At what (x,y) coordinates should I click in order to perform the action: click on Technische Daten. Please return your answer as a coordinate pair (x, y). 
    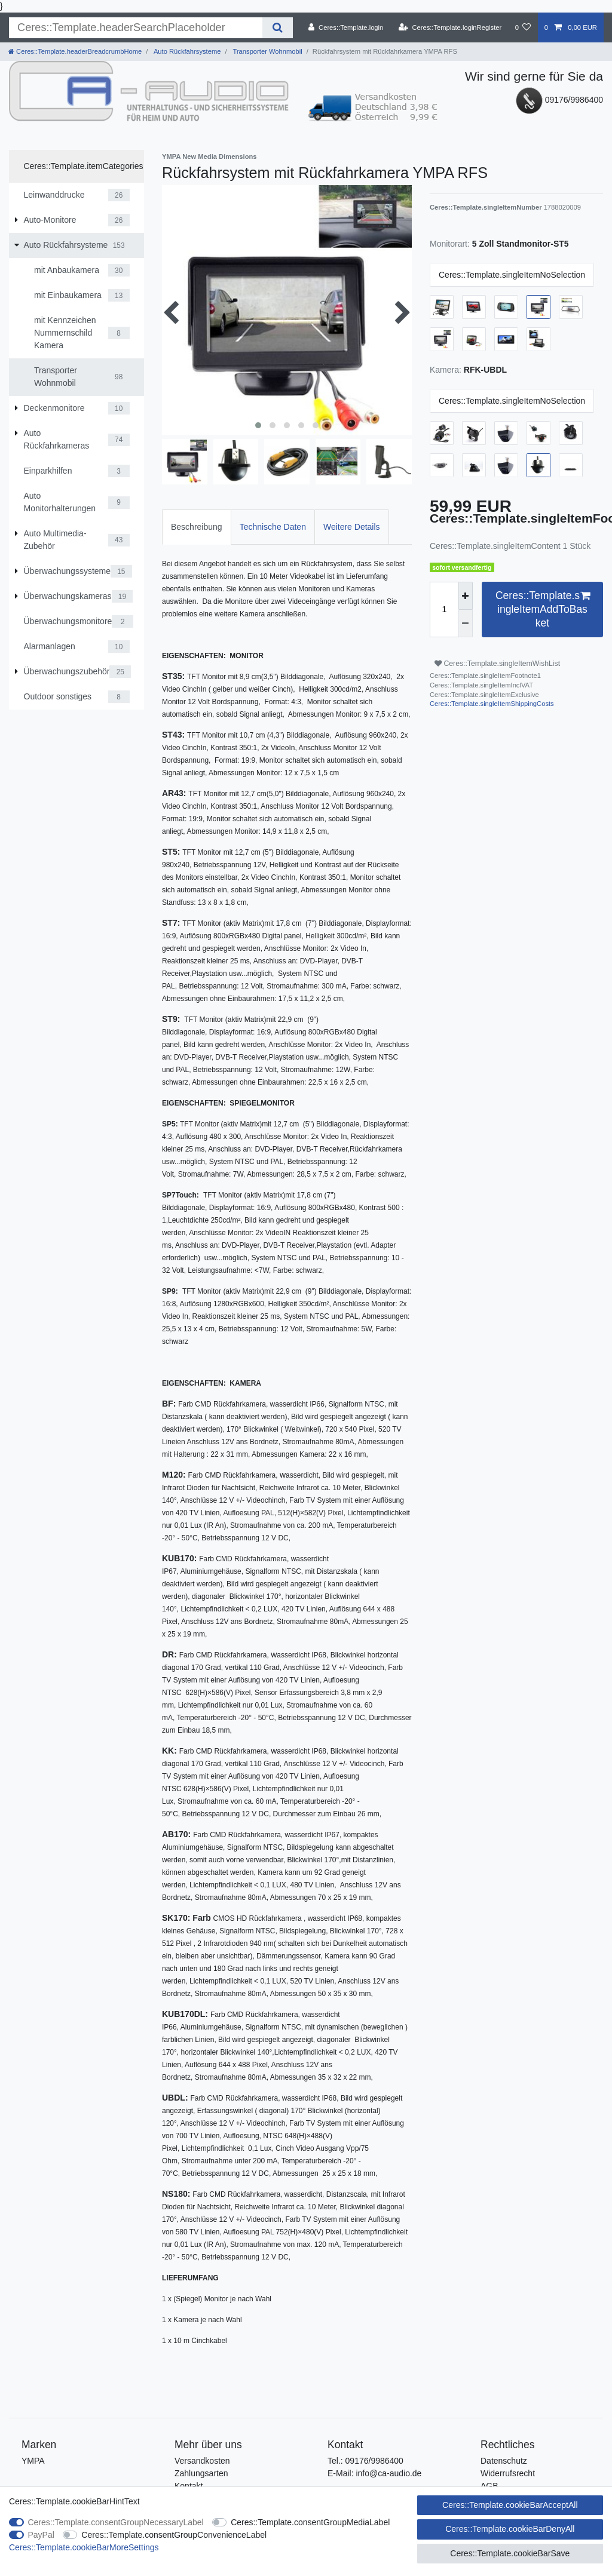
    Looking at the image, I should click on (273, 527).